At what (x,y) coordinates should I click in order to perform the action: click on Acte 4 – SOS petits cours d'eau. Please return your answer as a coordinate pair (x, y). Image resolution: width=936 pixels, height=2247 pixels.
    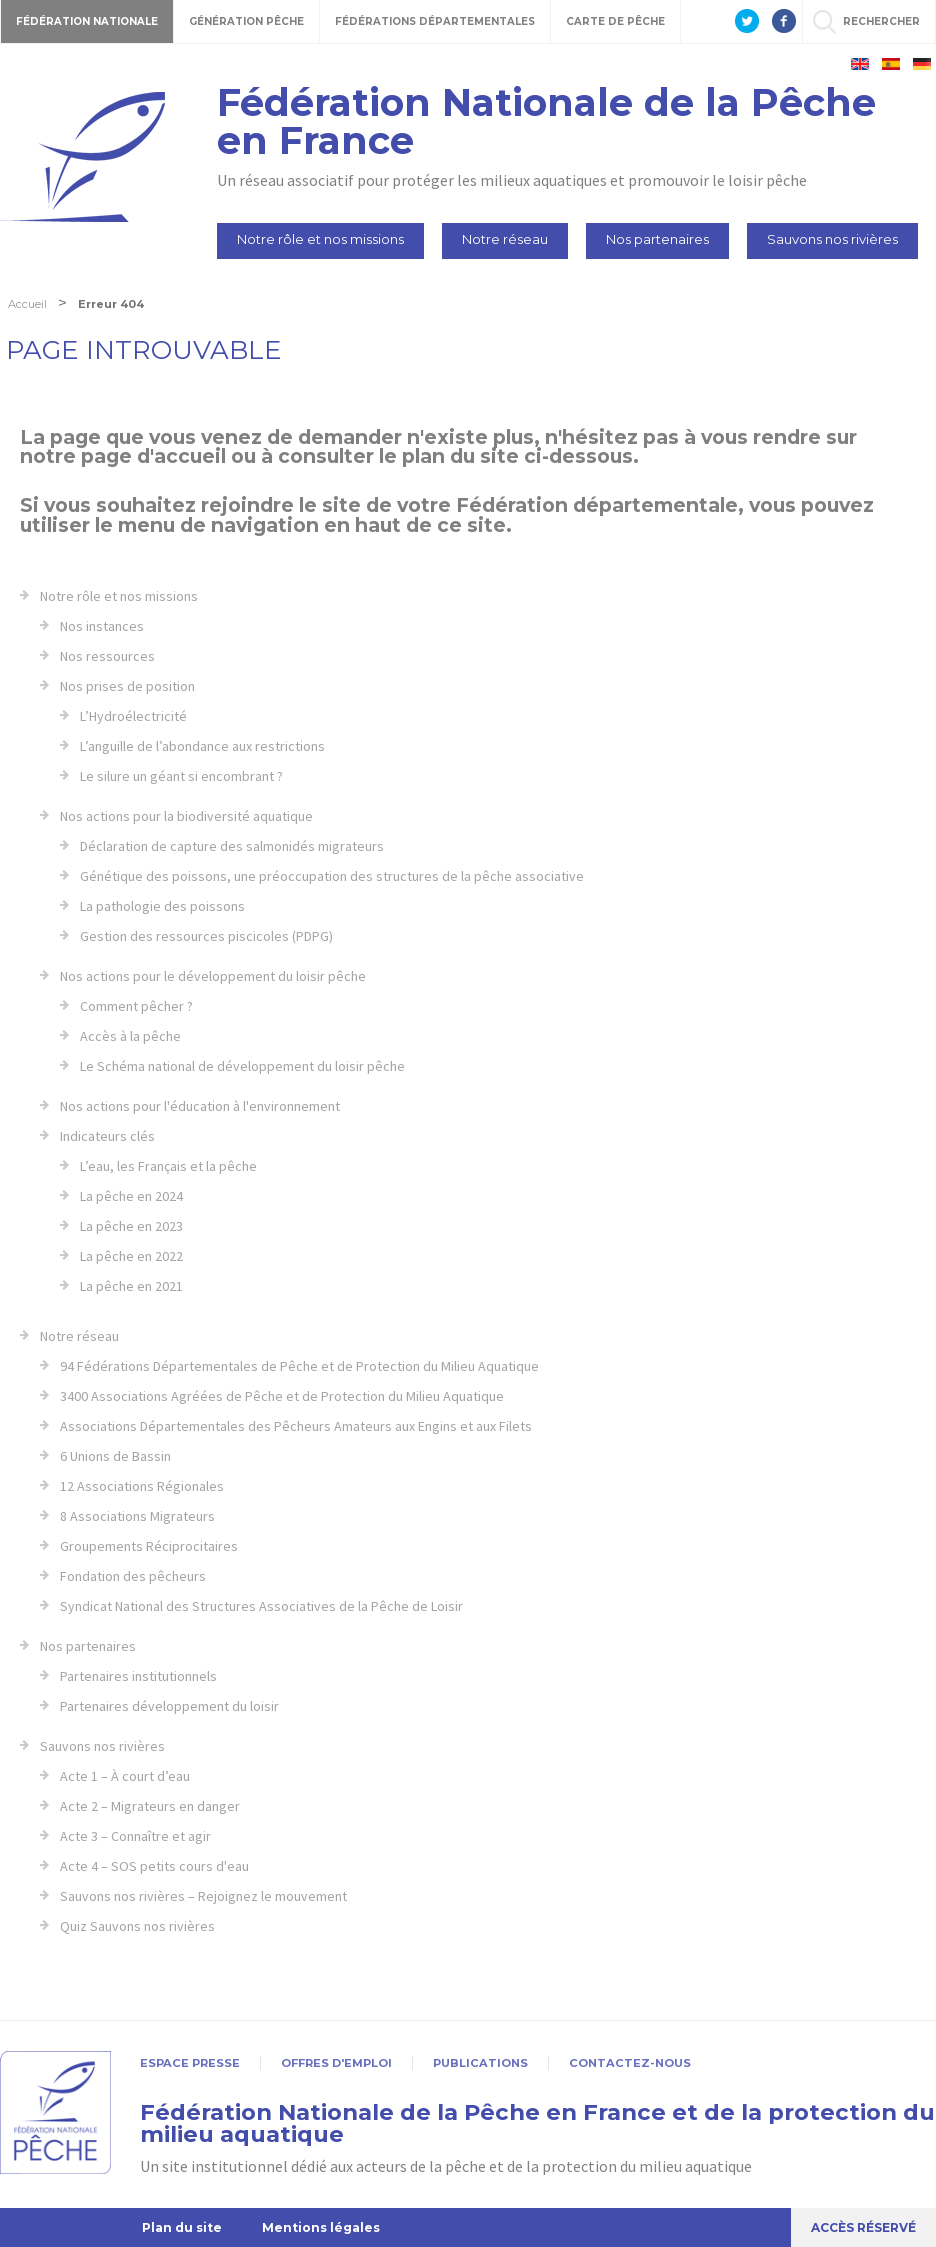
    Looking at the image, I should click on (154, 1866).